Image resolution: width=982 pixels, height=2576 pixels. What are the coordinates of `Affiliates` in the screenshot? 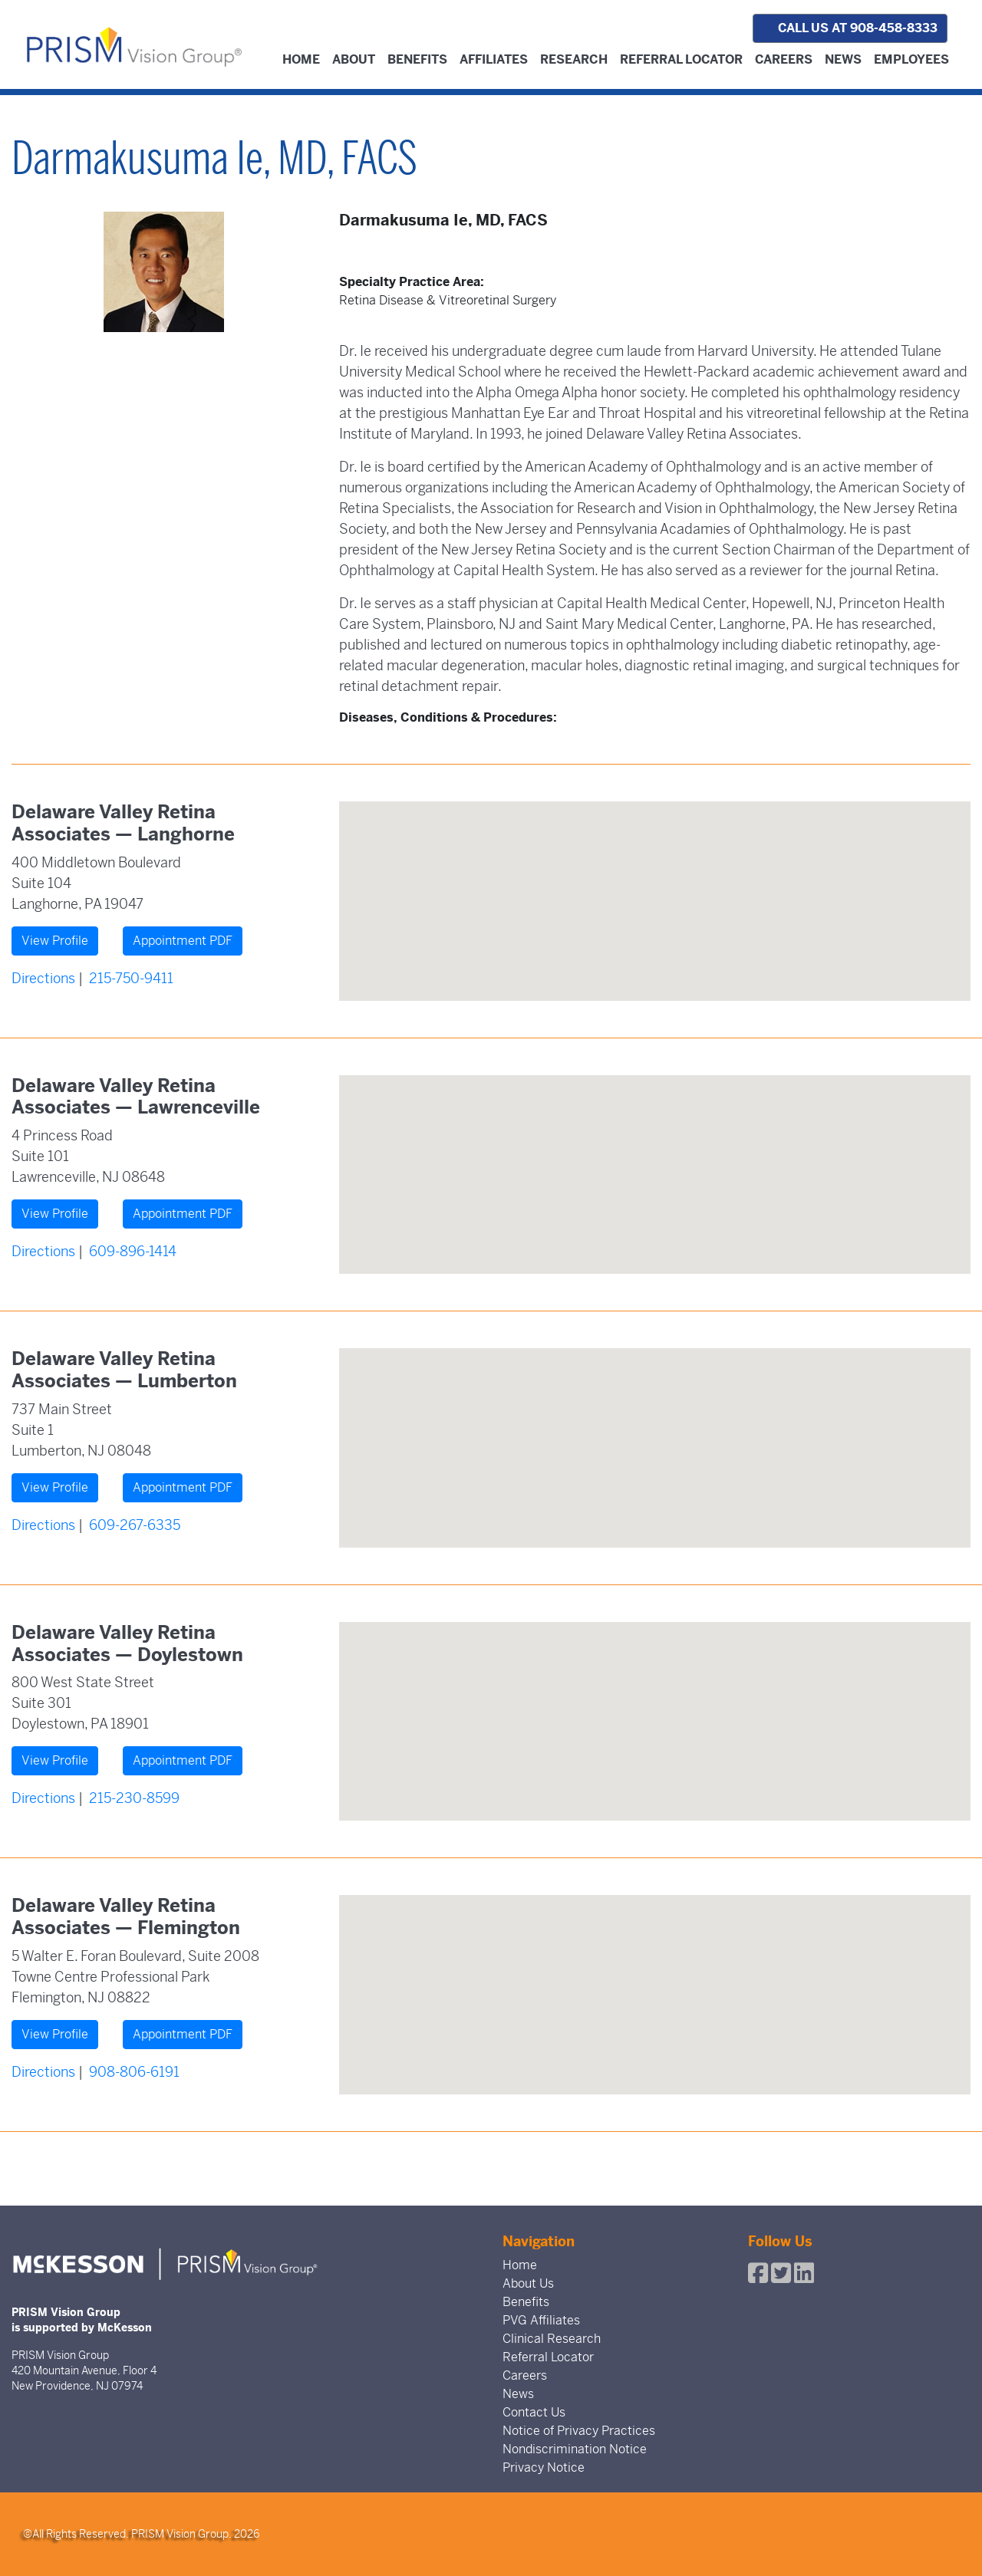 It's located at (494, 59).